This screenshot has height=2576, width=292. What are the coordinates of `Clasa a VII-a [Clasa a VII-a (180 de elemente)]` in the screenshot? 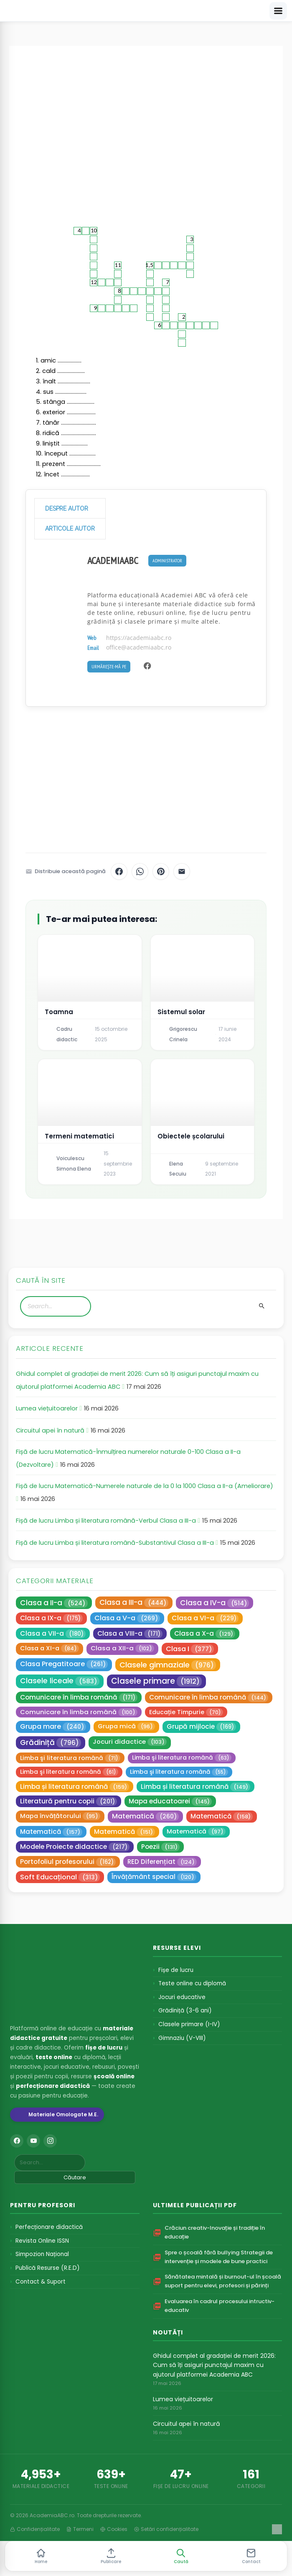 It's located at (53, 1633).